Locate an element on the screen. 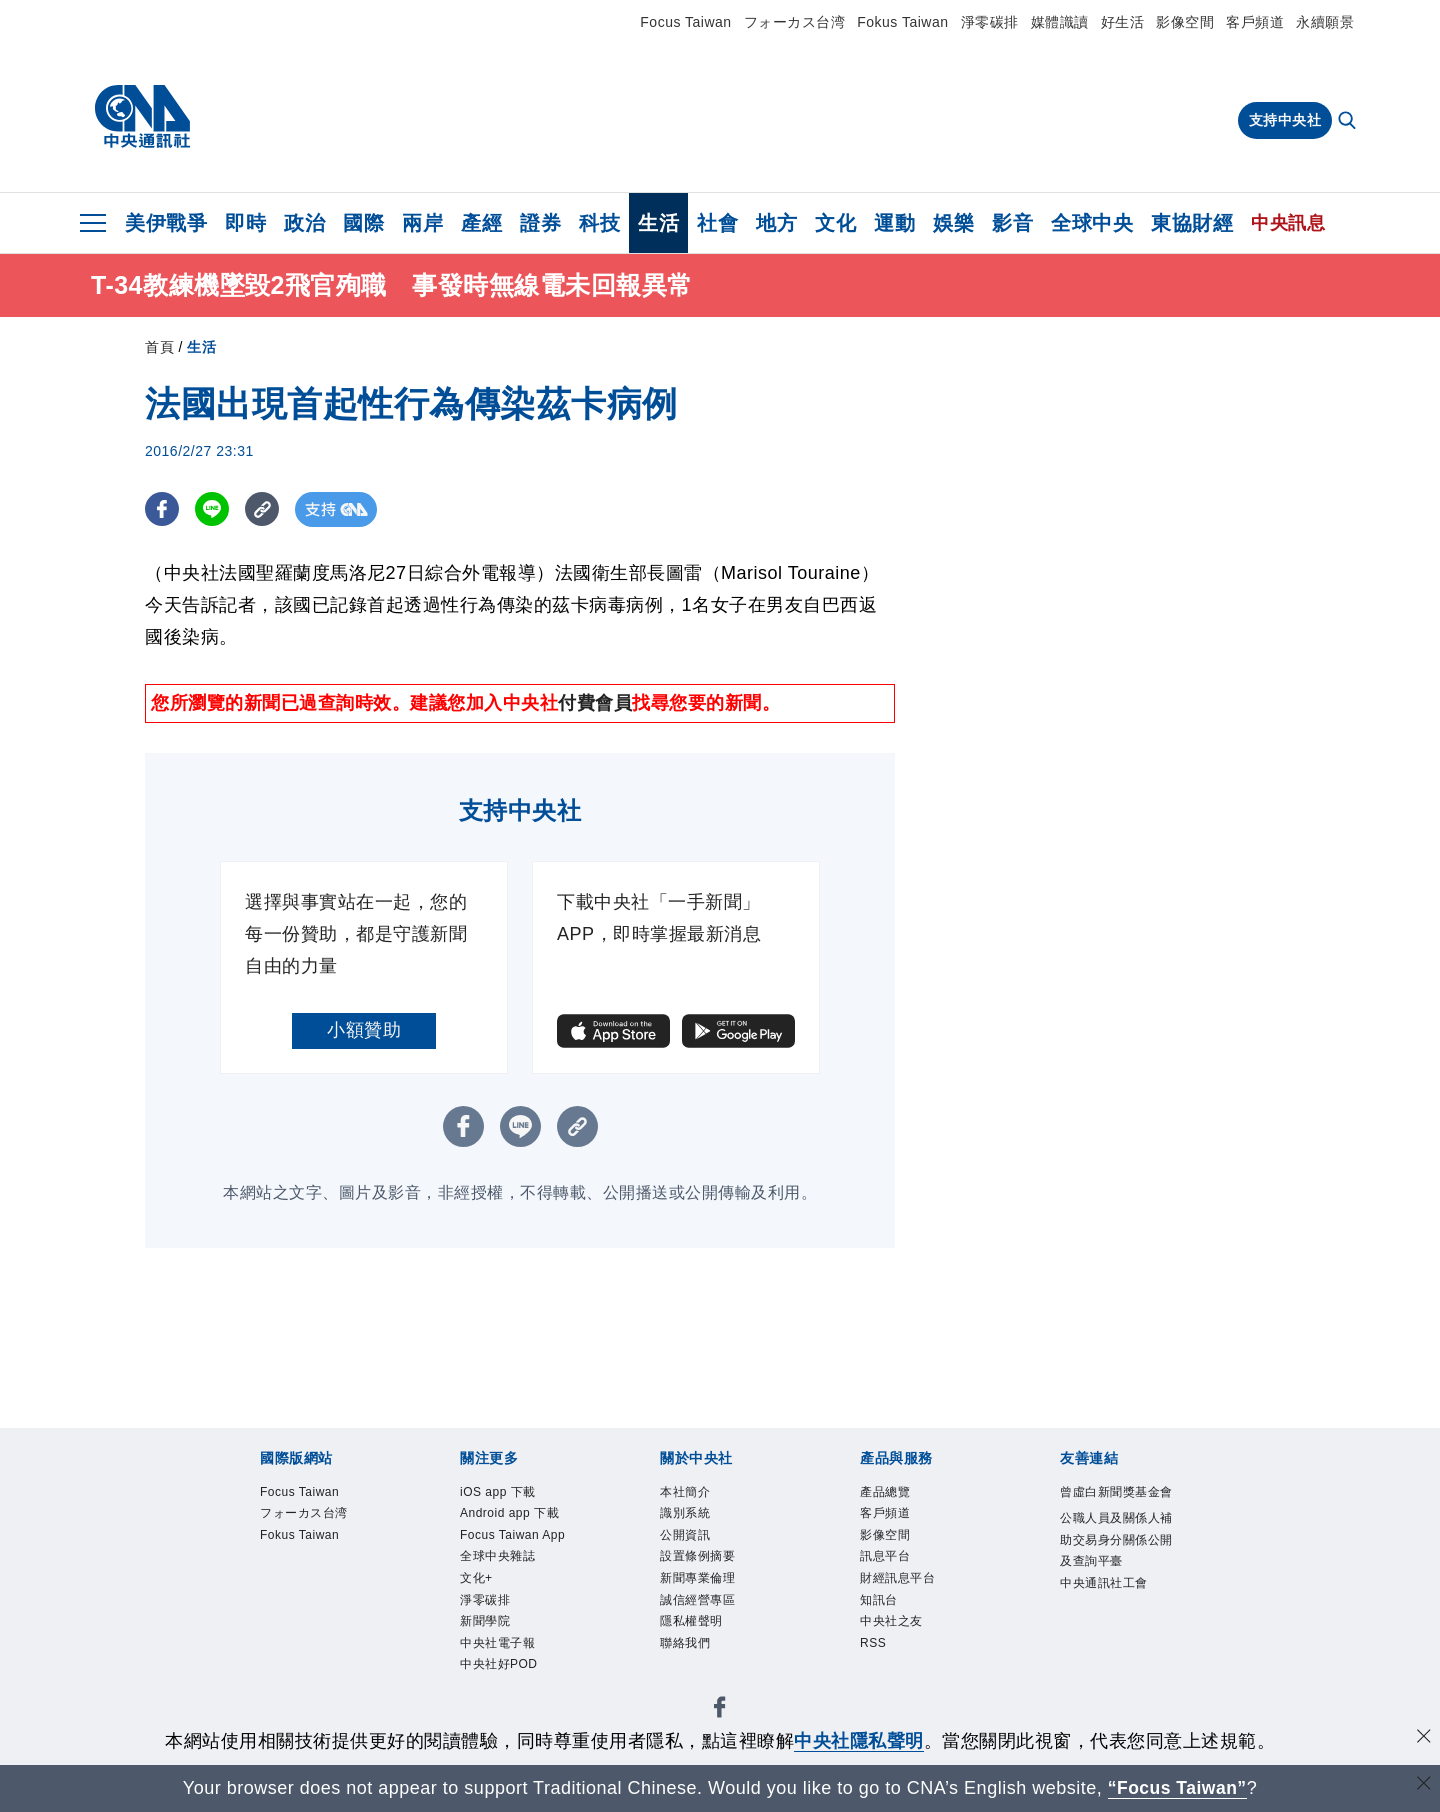  影音 is located at coordinates (1012, 223).